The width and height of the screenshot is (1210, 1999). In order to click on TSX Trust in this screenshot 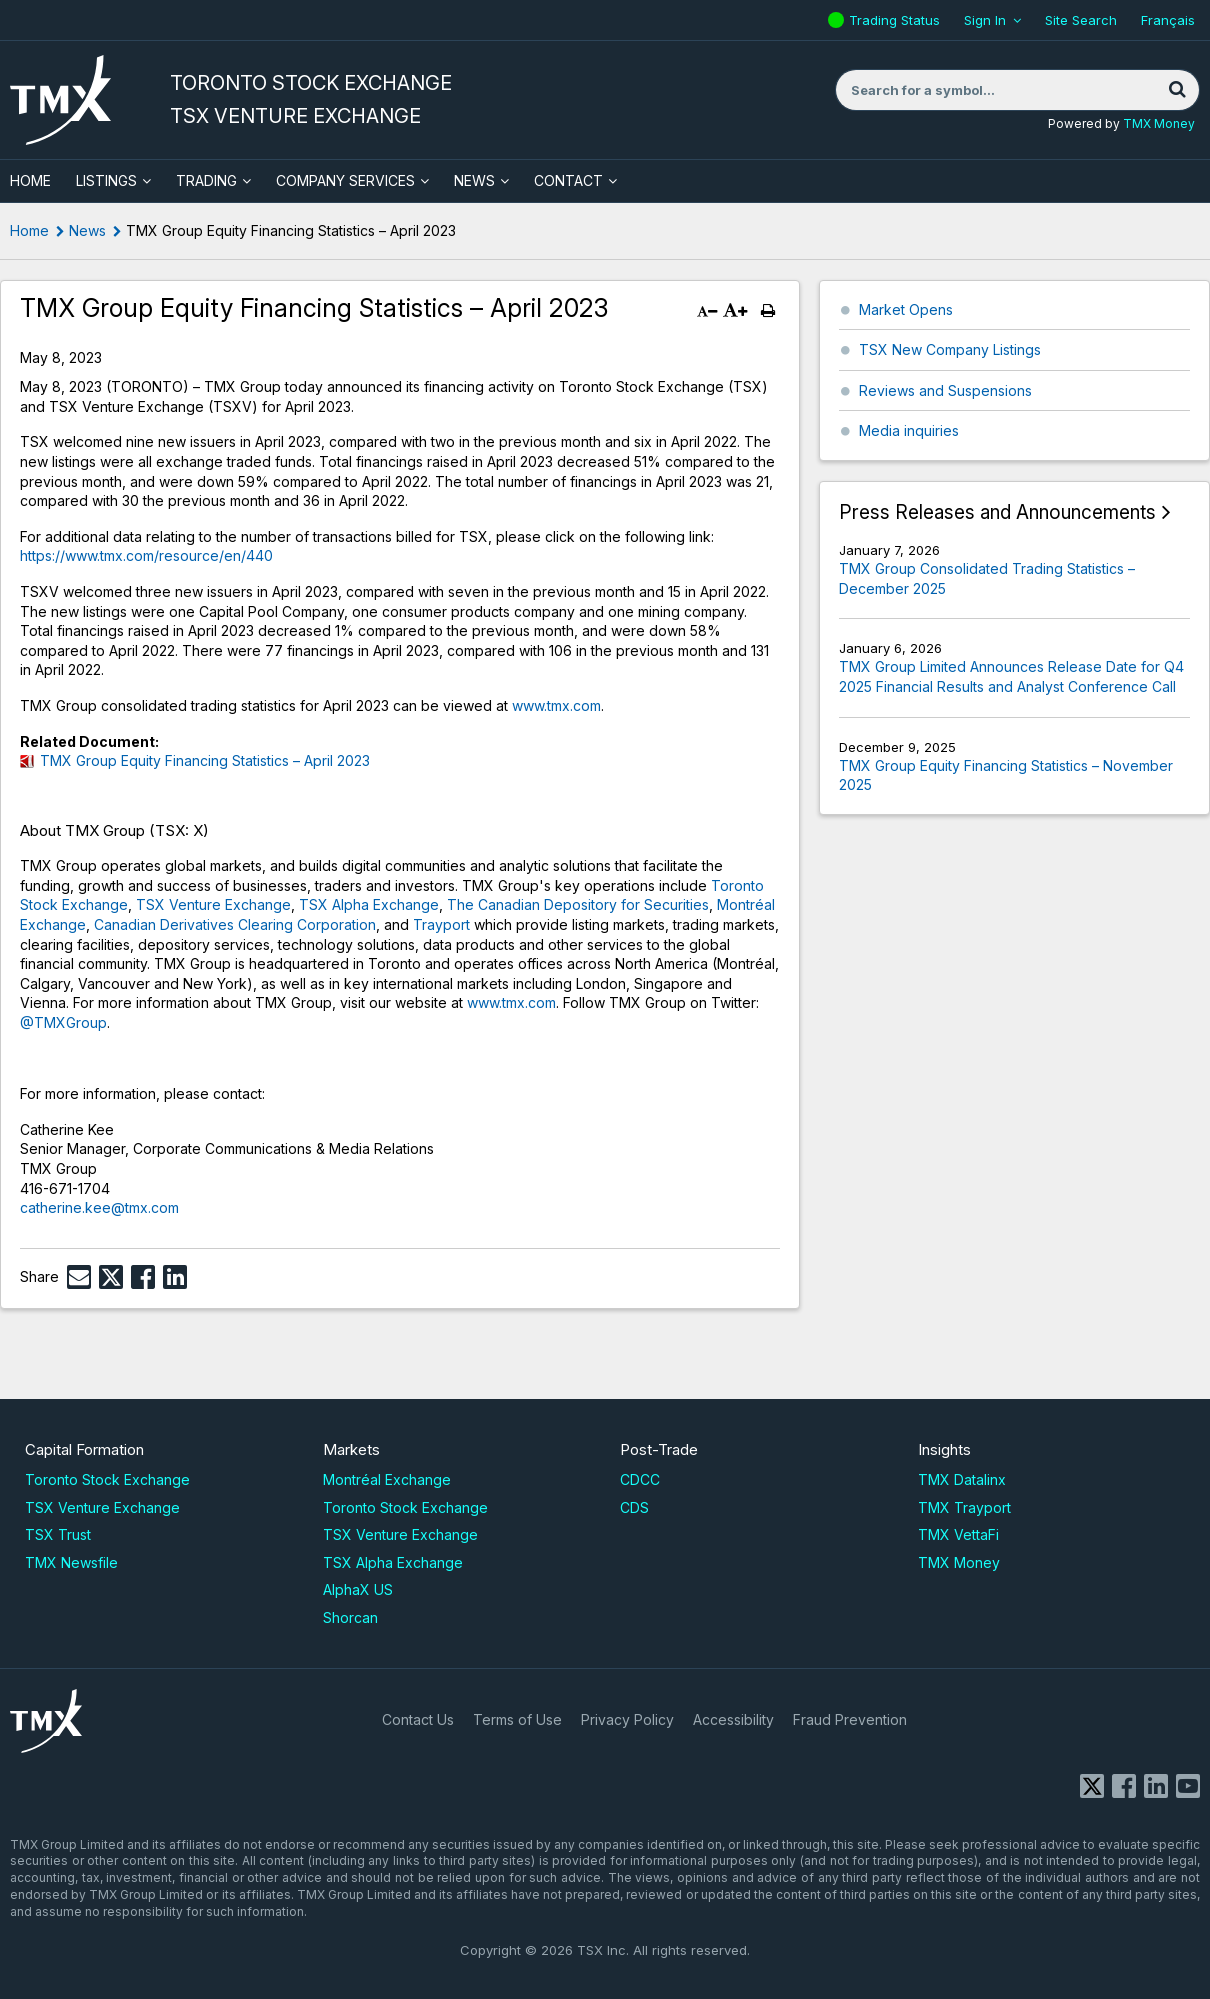, I will do `click(58, 1534)`.